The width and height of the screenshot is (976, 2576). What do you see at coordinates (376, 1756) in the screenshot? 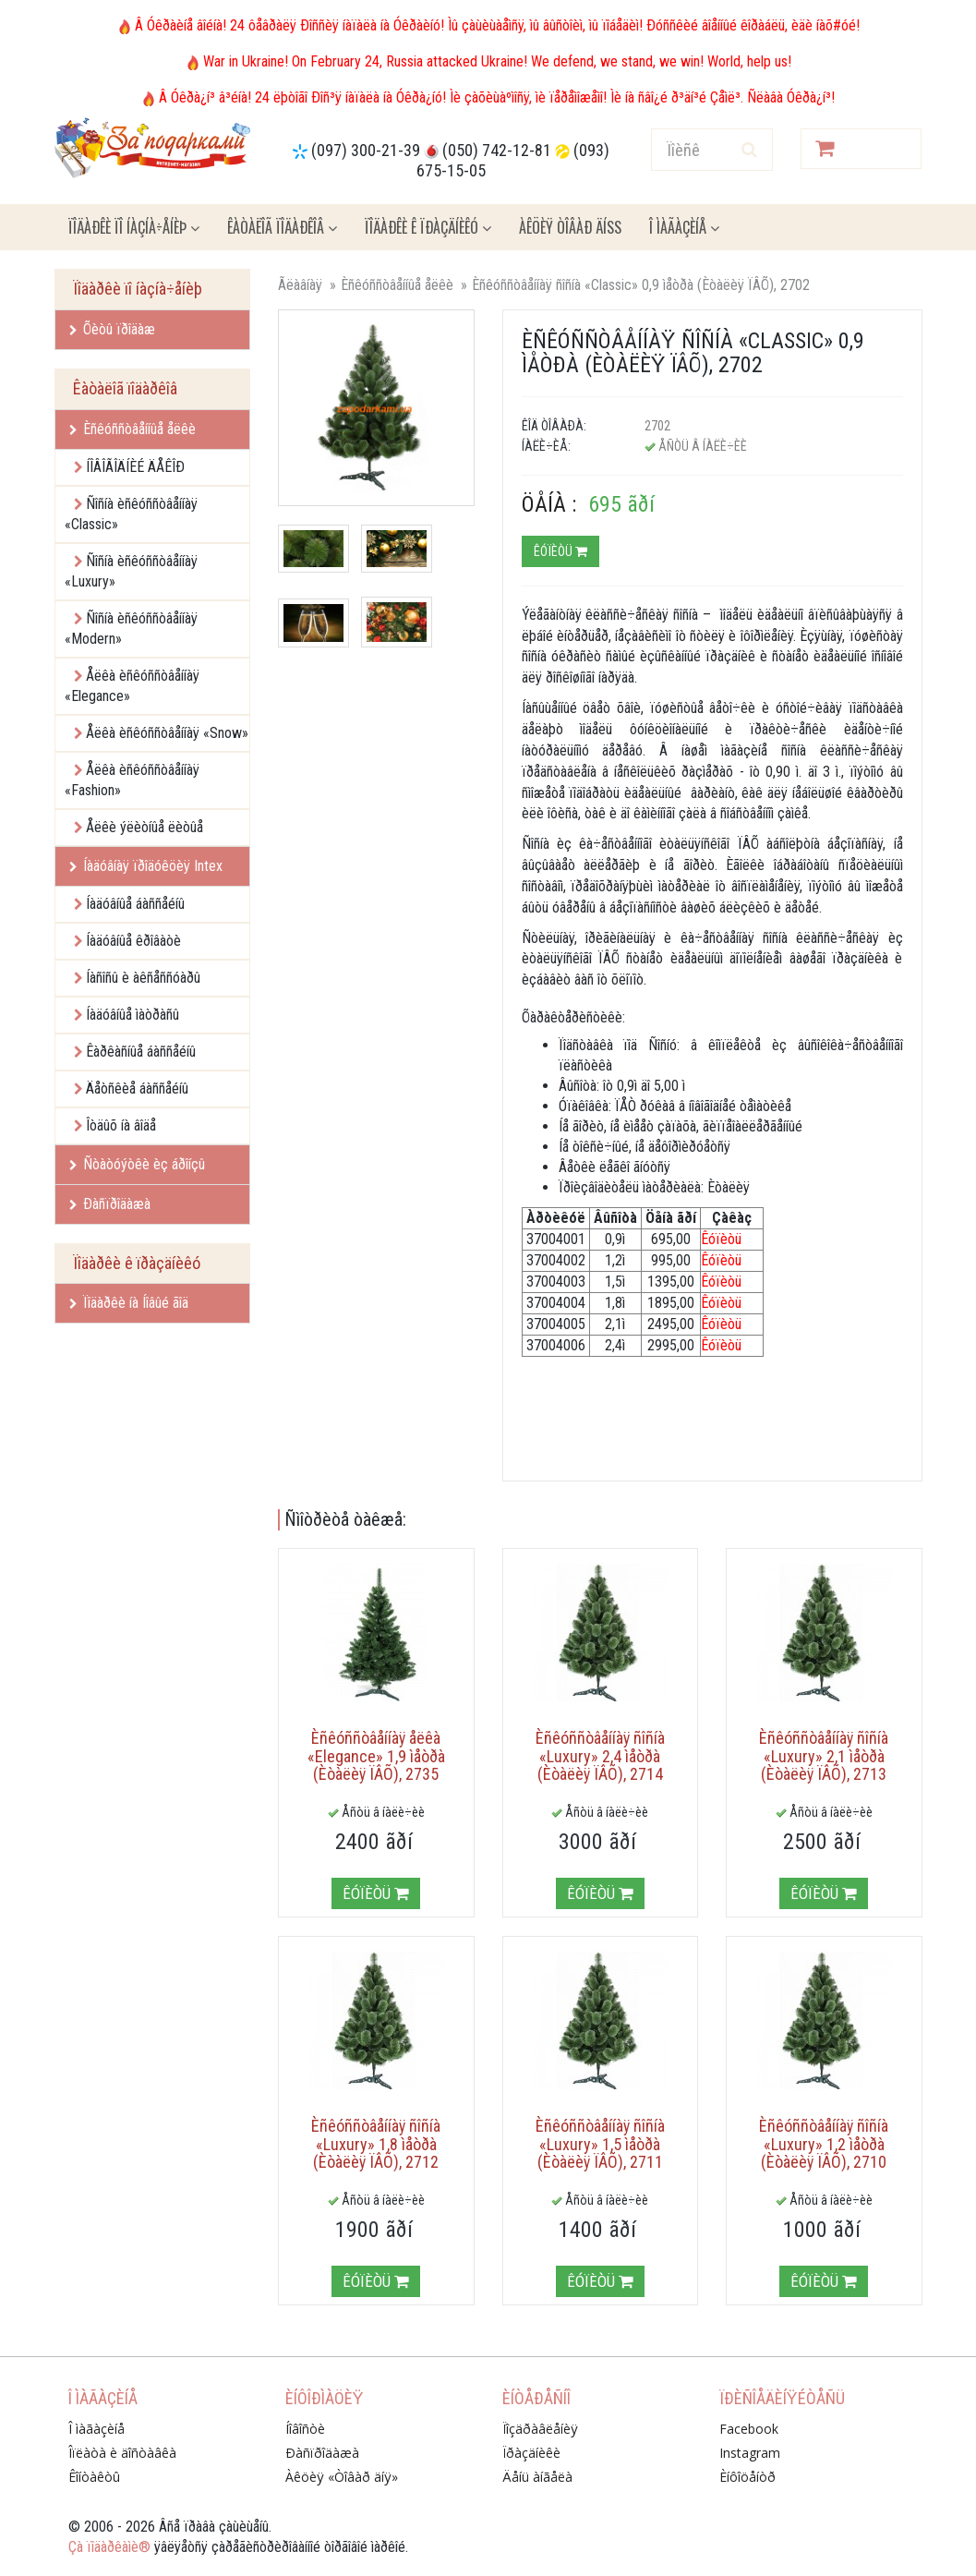
I see `Èñêóññòâåííàÿ åëêà «Elegance» 1,9 ìåòðà (Èòàëèÿ ÏÂÕ), 2735` at bounding box center [376, 1756].